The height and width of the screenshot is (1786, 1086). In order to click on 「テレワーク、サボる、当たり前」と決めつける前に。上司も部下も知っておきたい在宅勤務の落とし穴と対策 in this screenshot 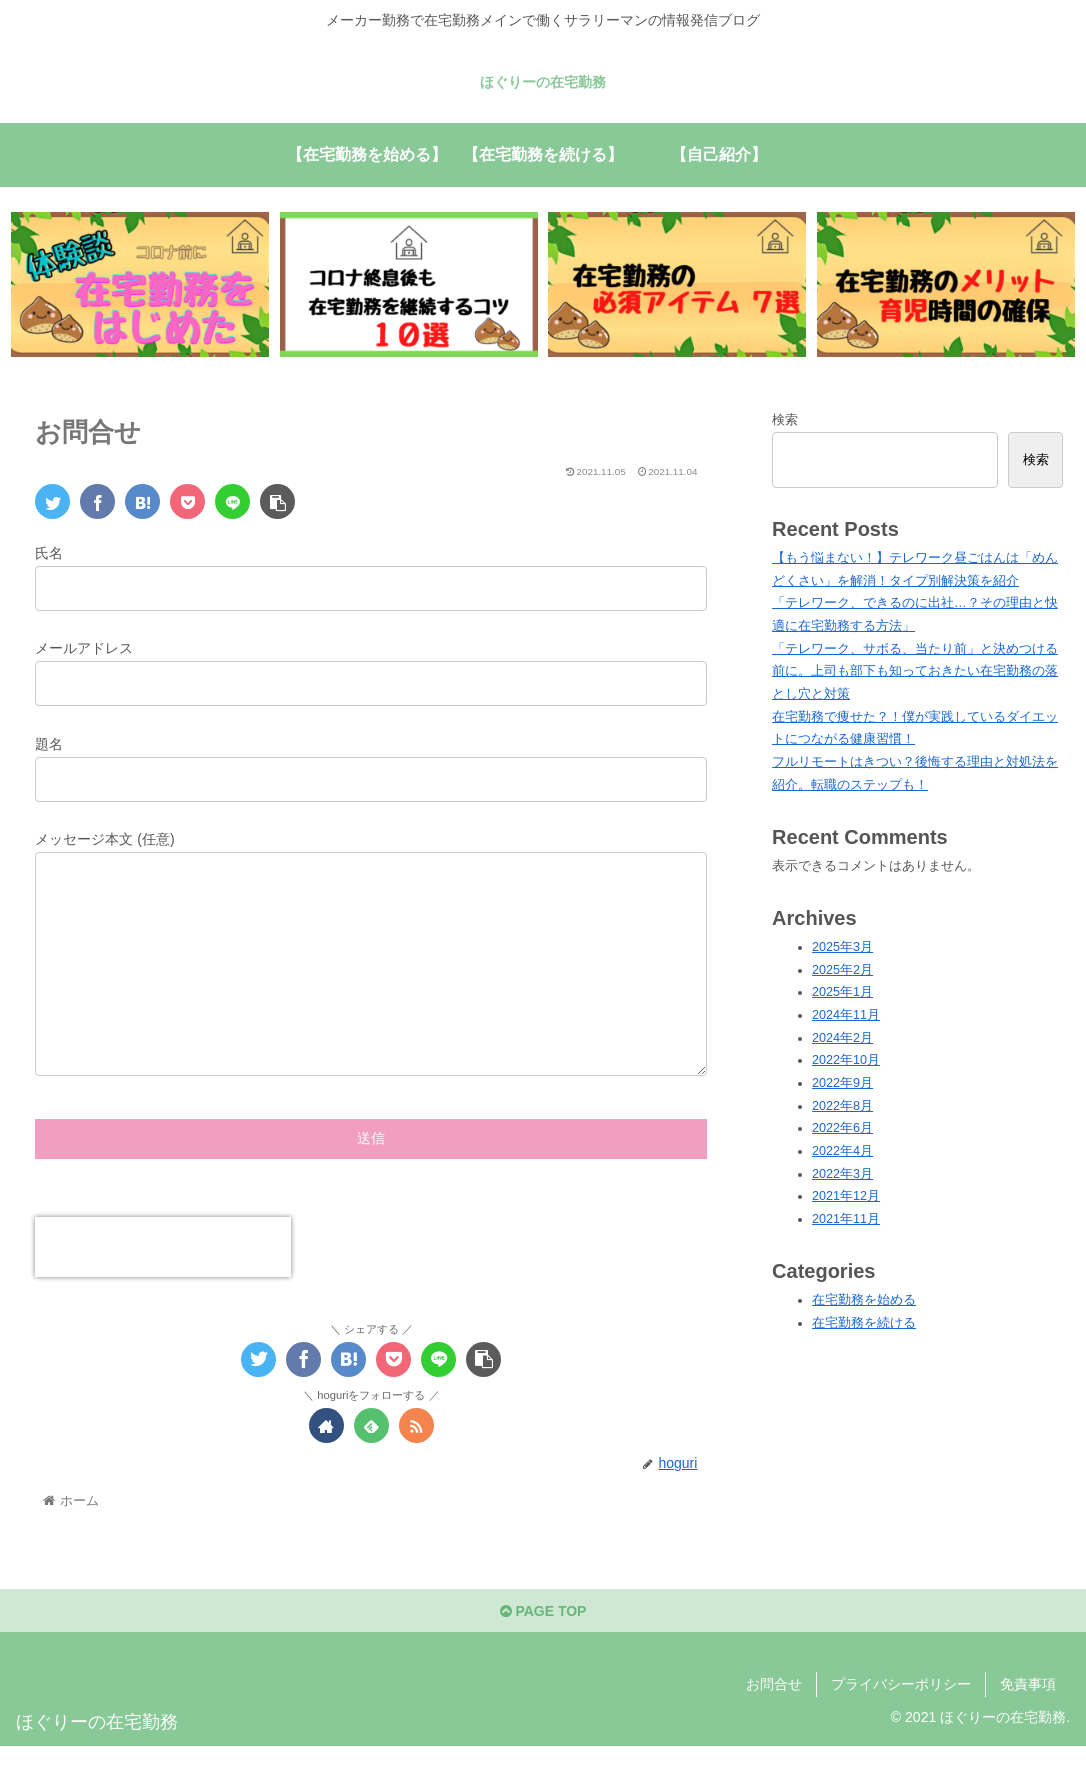, I will do `click(915, 671)`.